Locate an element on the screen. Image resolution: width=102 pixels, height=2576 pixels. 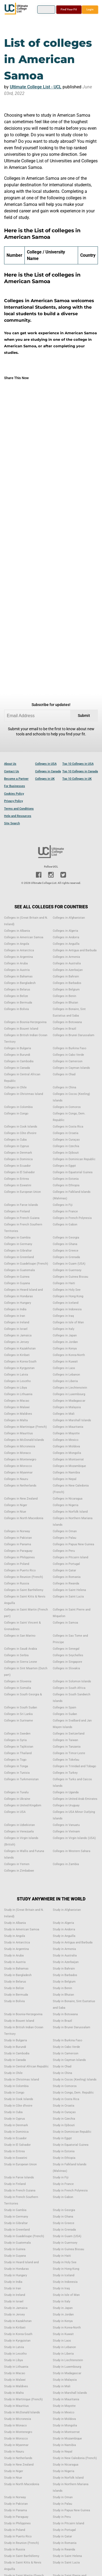
Study in Niue is located at coordinates (13, 2477).